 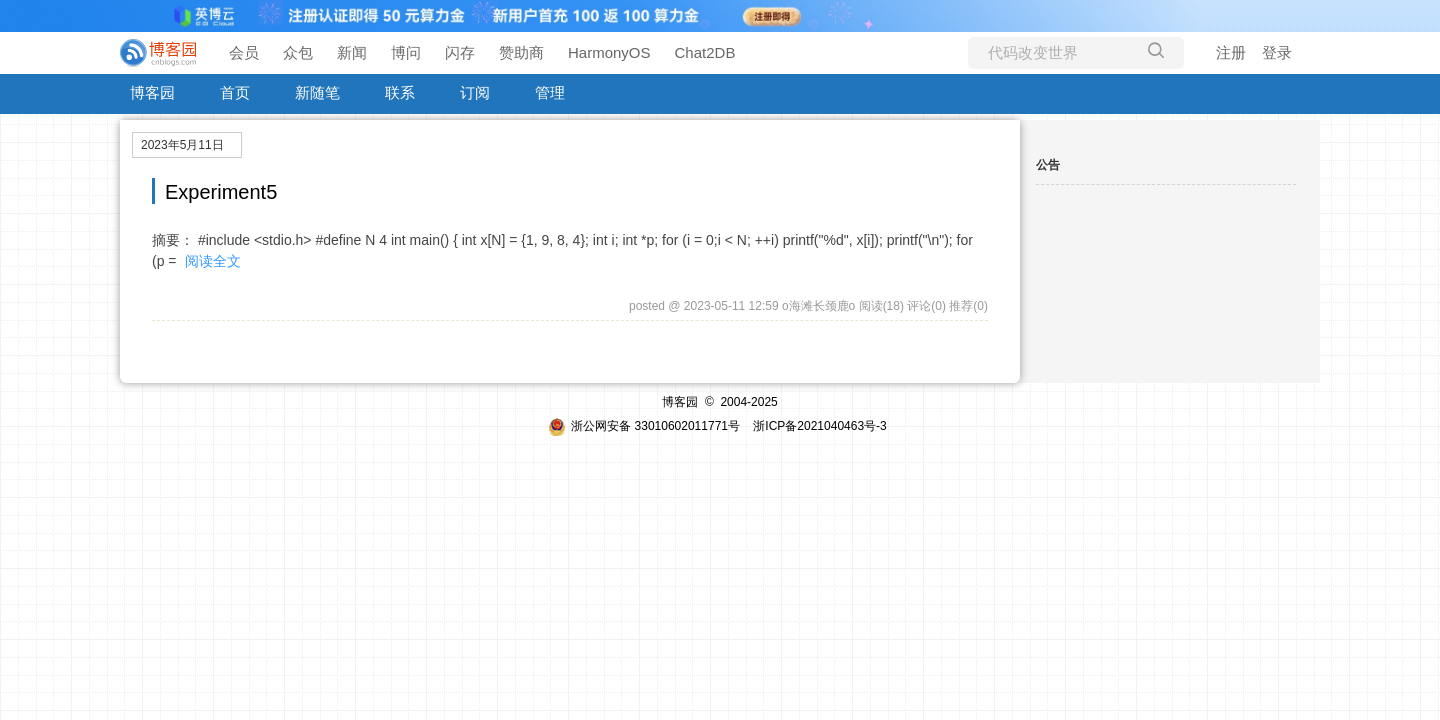 What do you see at coordinates (317, 92) in the screenshot?
I see `新随笔` at bounding box center [317, 92].